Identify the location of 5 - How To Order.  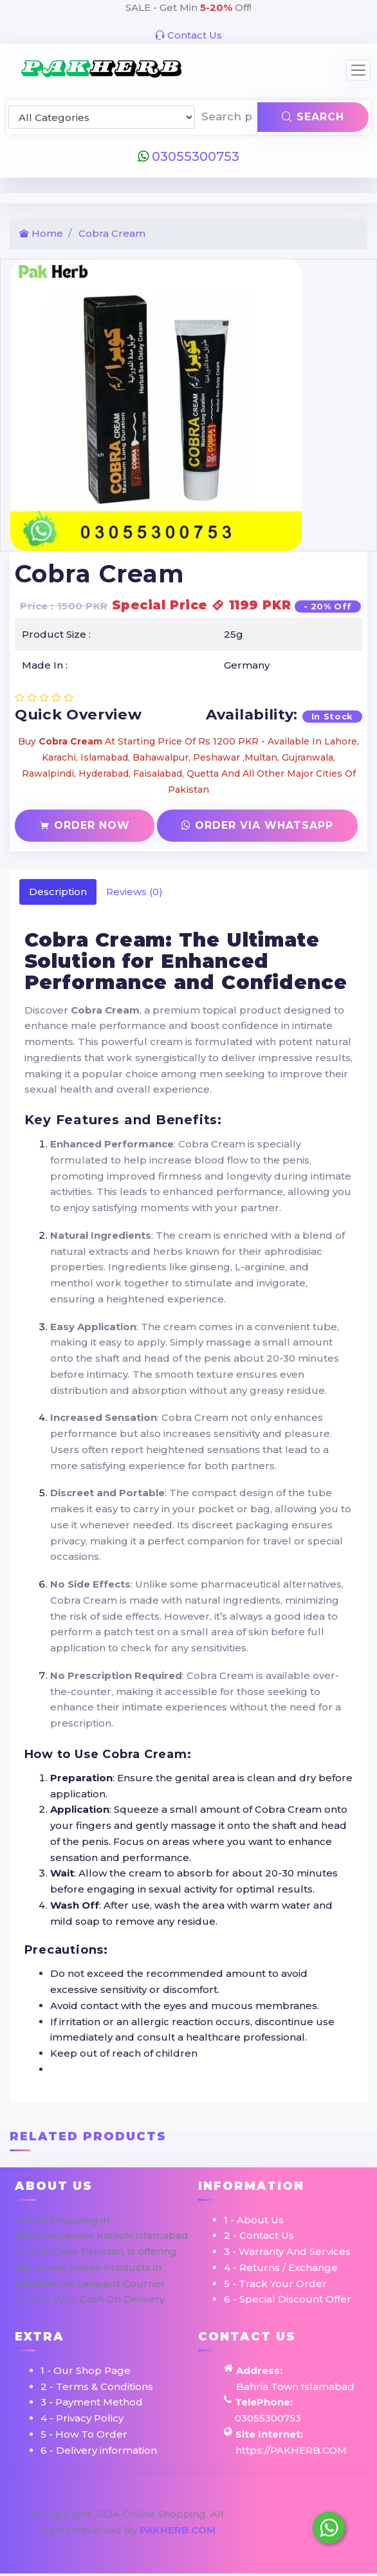
(84, 2434).